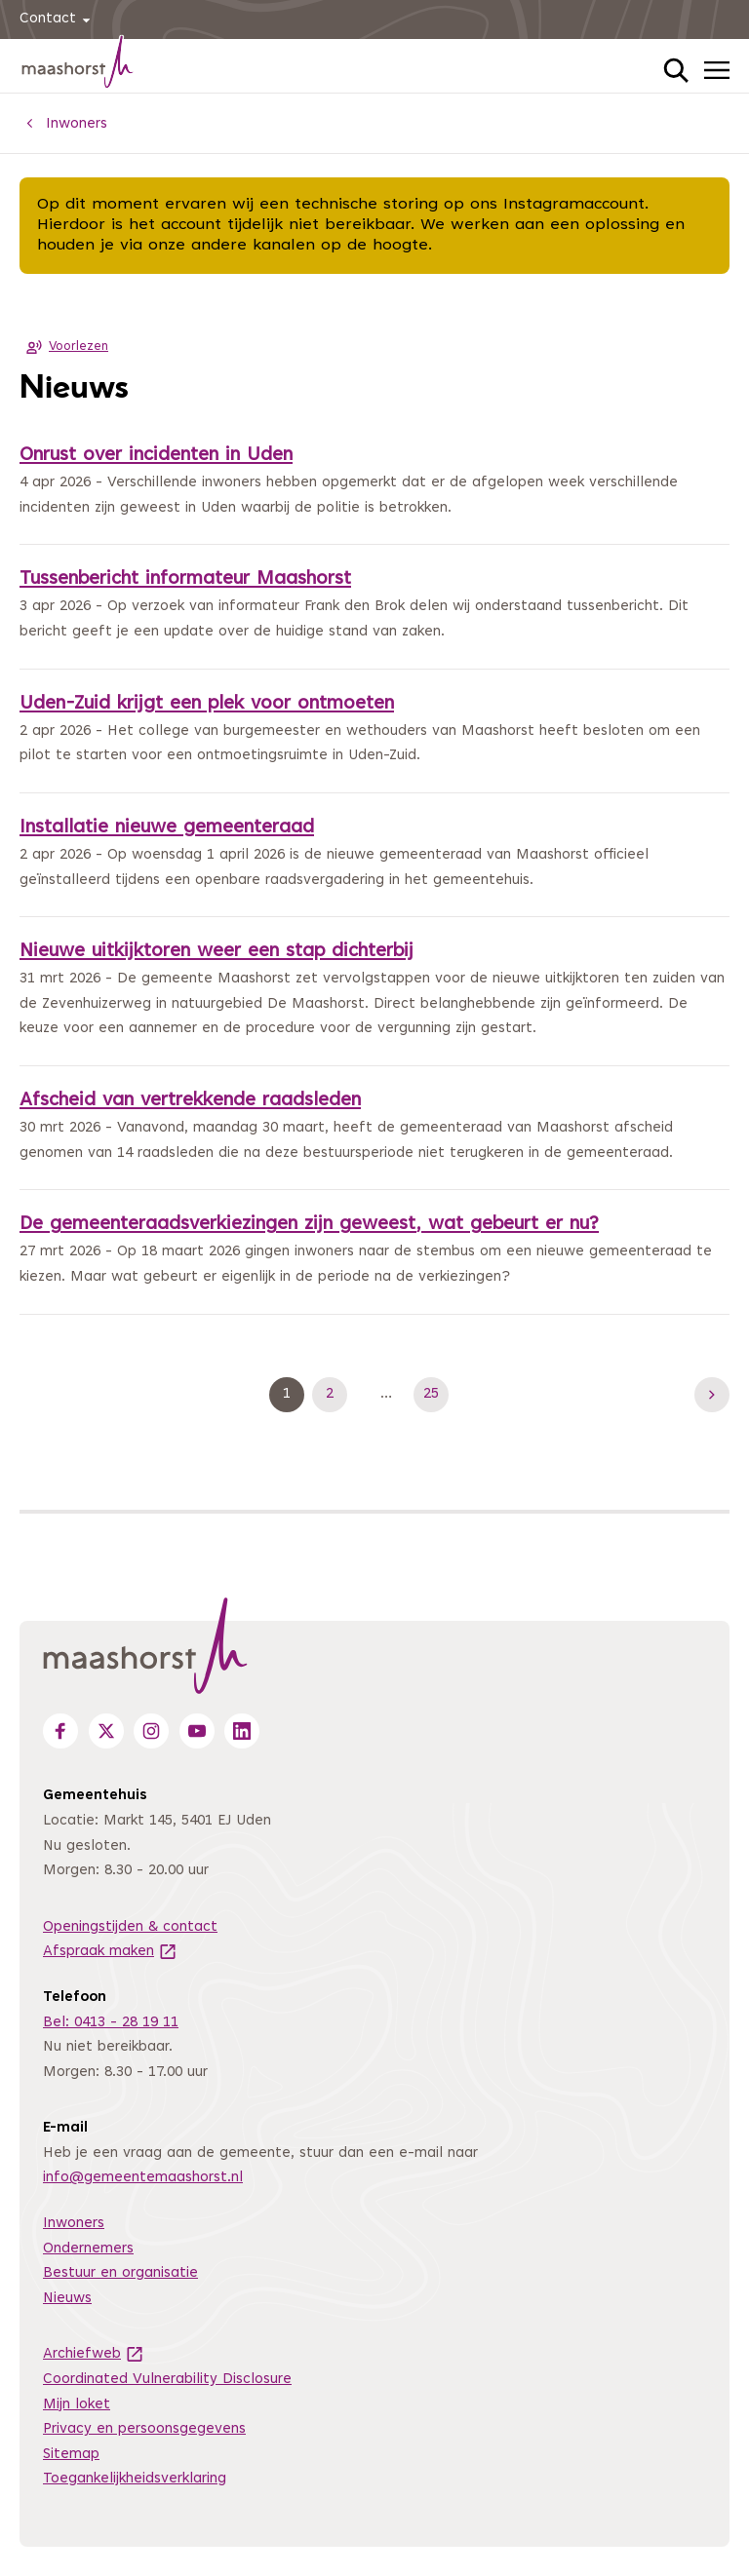 The height and width of the screenshot is (2576, 749). What do you see at coordinates (143, 2178) in the screenshot?
I see `info@gemeentemaashorst.nl` at bounding box center [143, 2178].